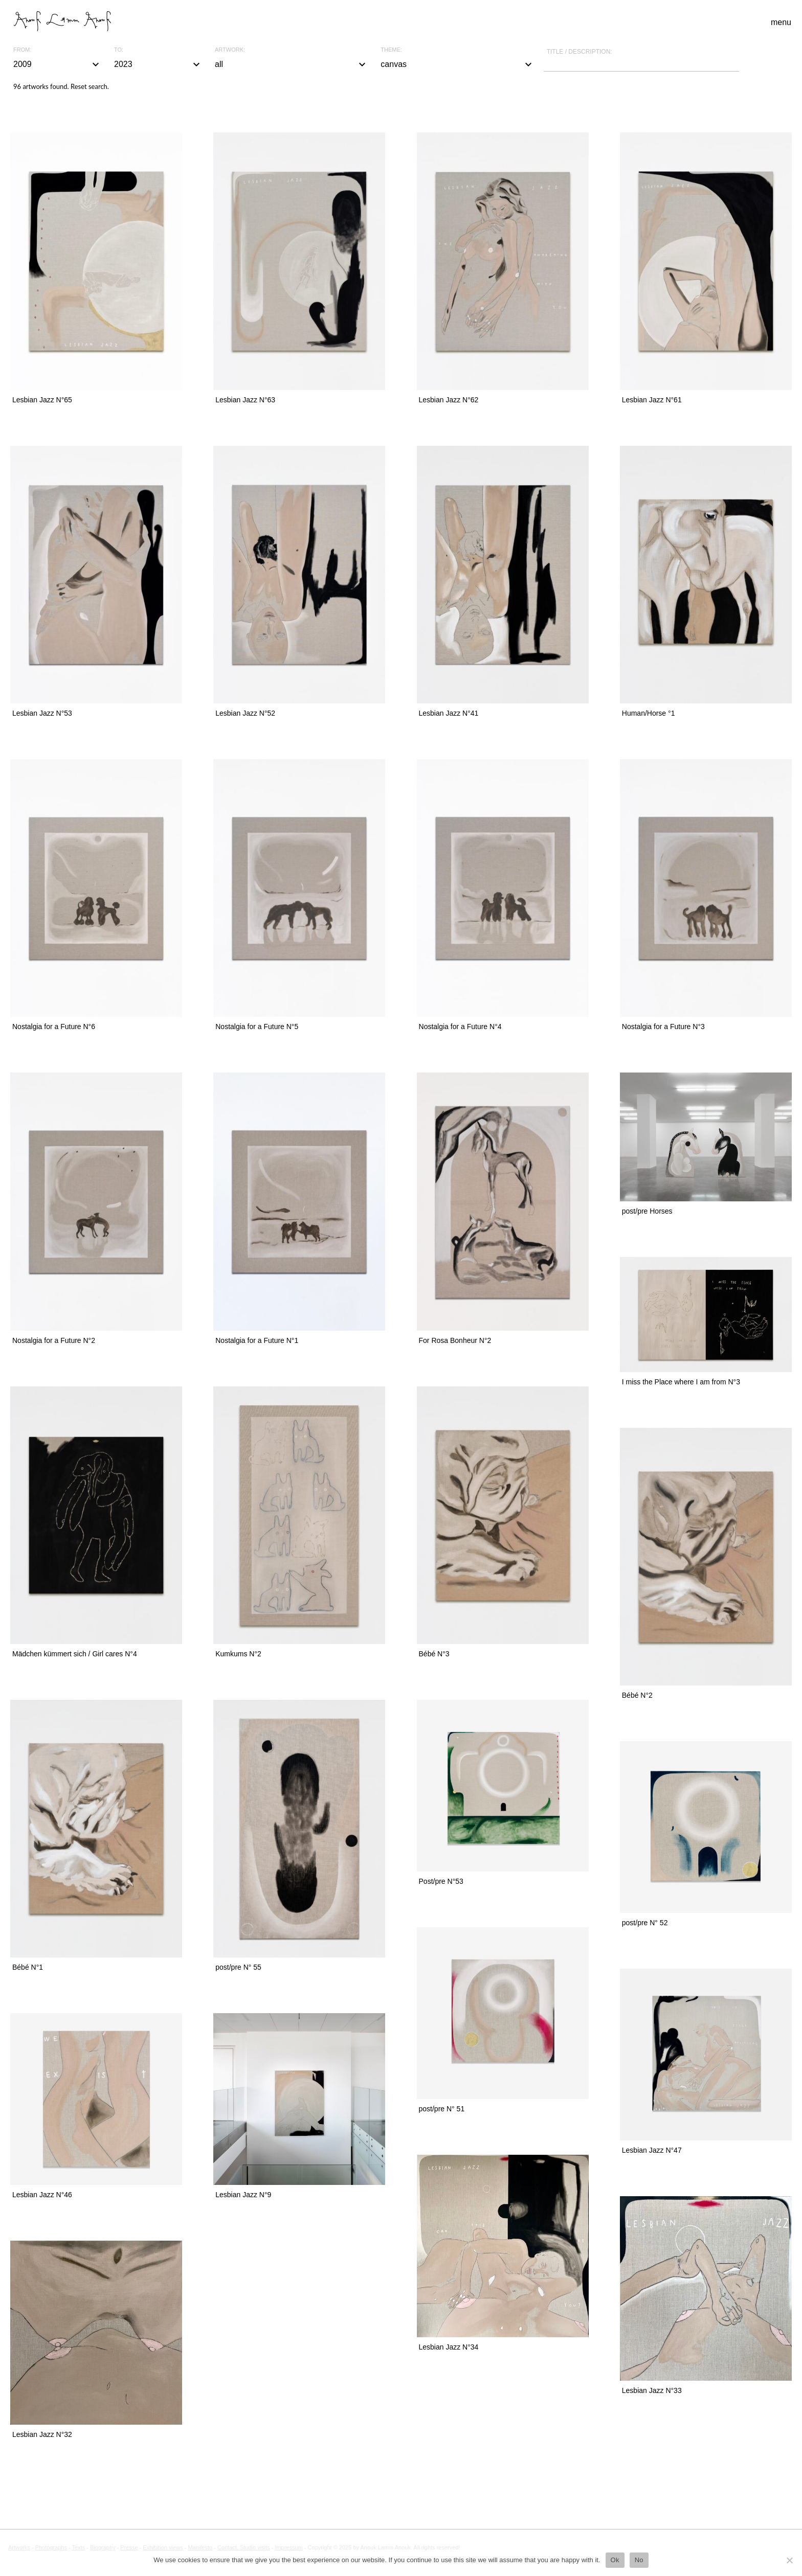 The image size is (802, 2576). Describe the element at coordinates (230, 50) in the screenshot. I see `Artwork:` at that location.